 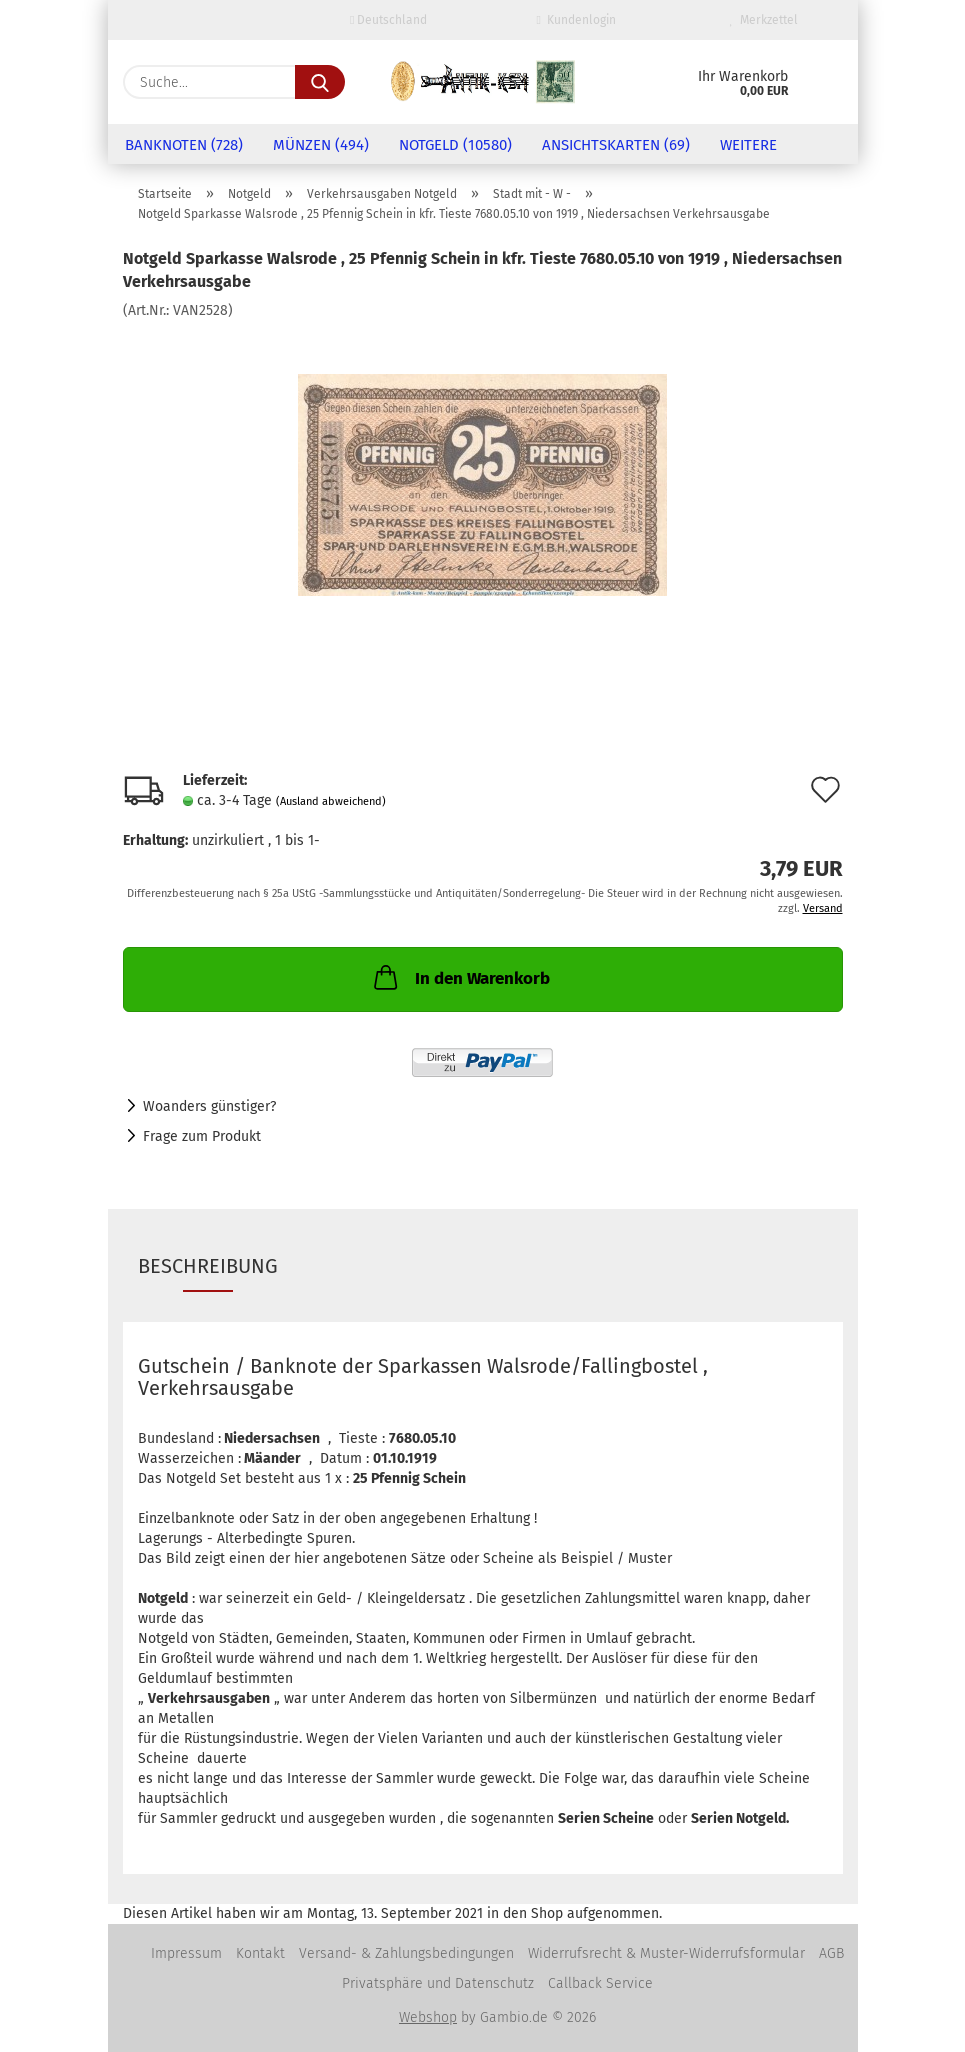 What do you see at coordinates (455, 145) in the screenshot?
I see `Notgeld (10580)` at bounding box center [455, 145].